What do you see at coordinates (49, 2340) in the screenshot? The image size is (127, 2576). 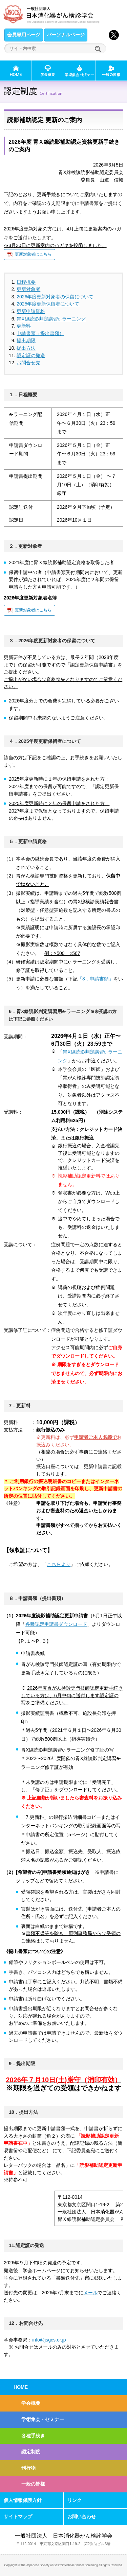 I see `info@jsgcs.or.jp` at bounding box center [49, 2340].